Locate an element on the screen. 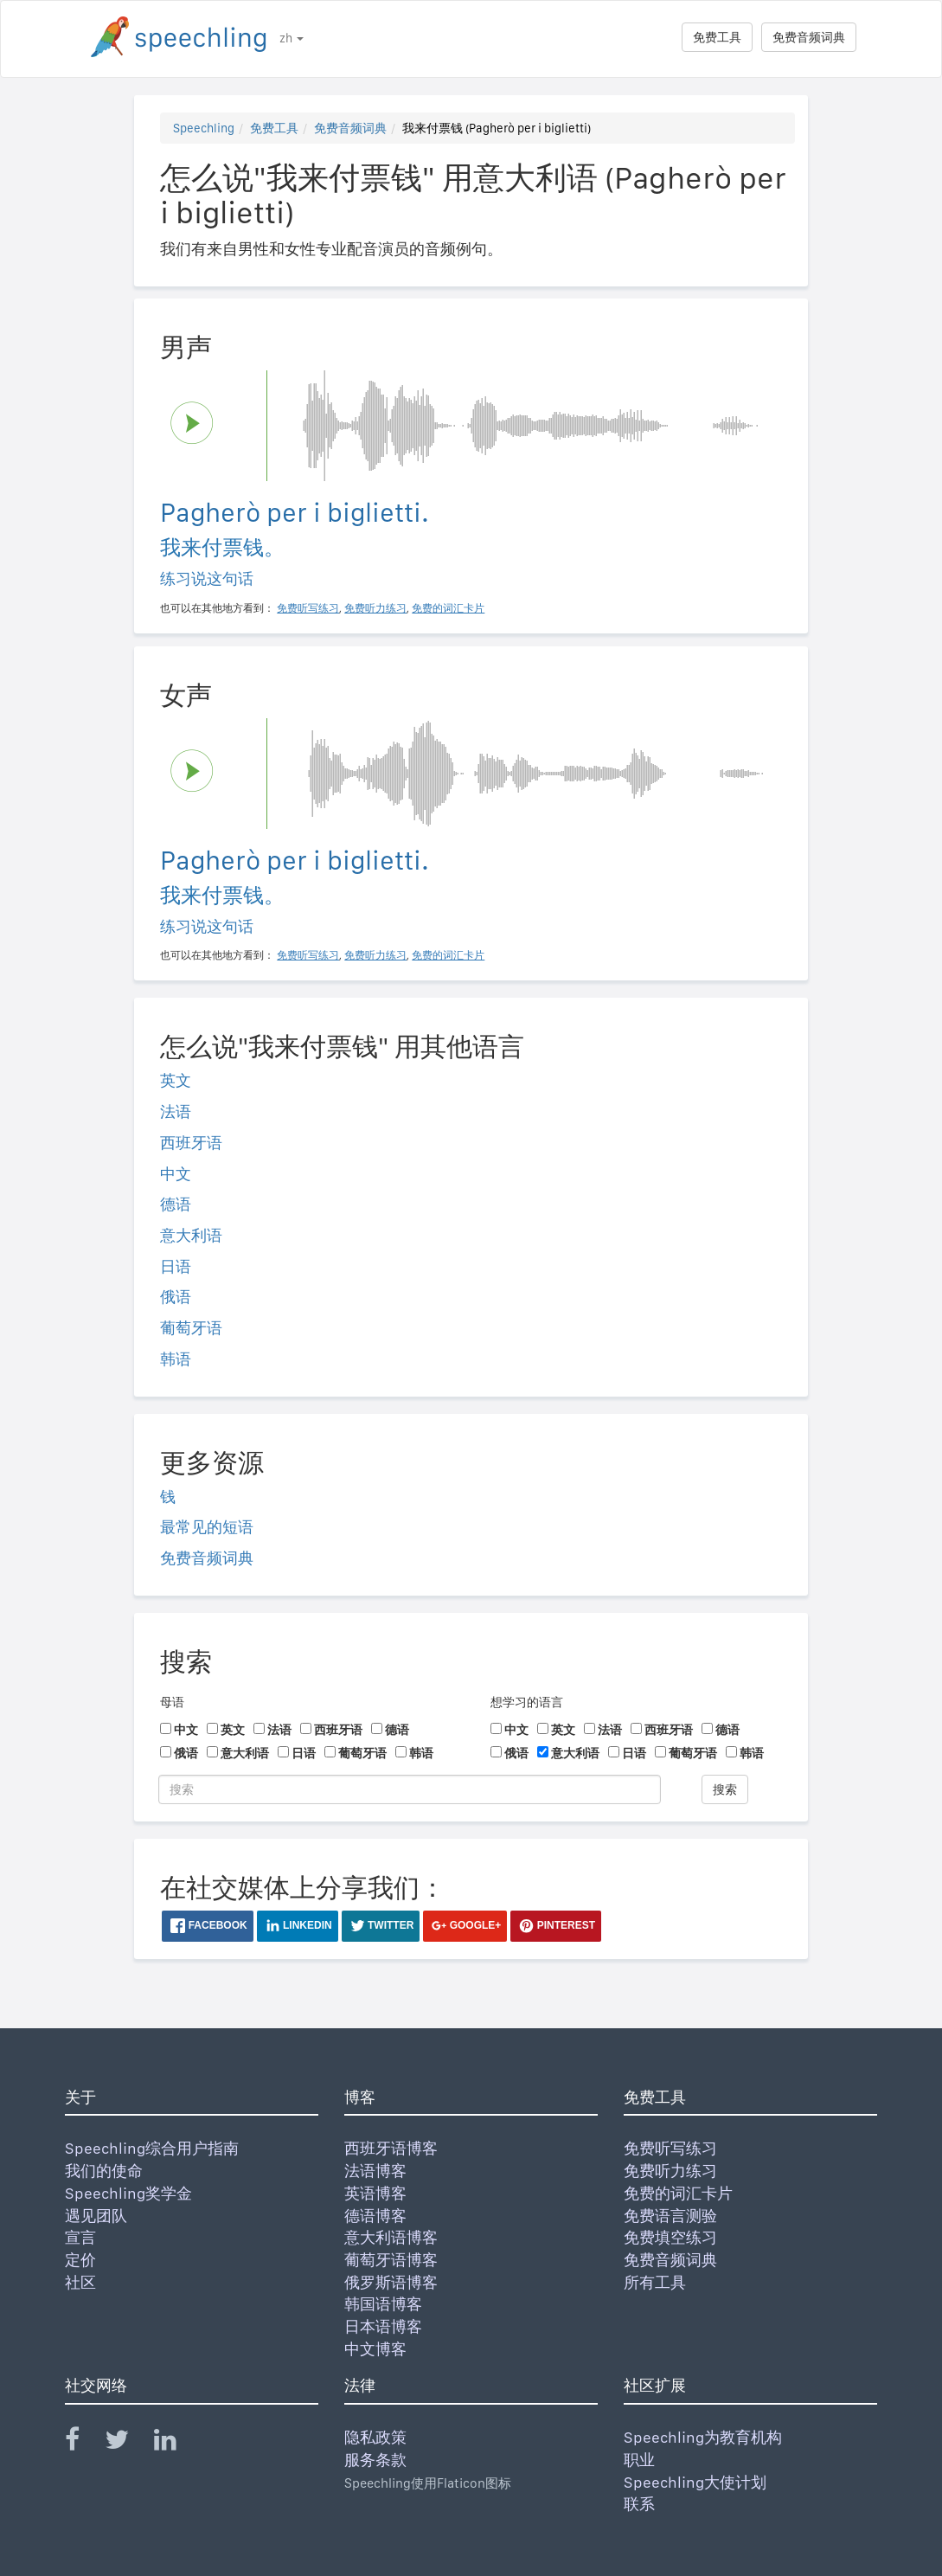 This screenshot has height=2576, width=942. 葡萄牙语 is located at coordinates (191, 1328).